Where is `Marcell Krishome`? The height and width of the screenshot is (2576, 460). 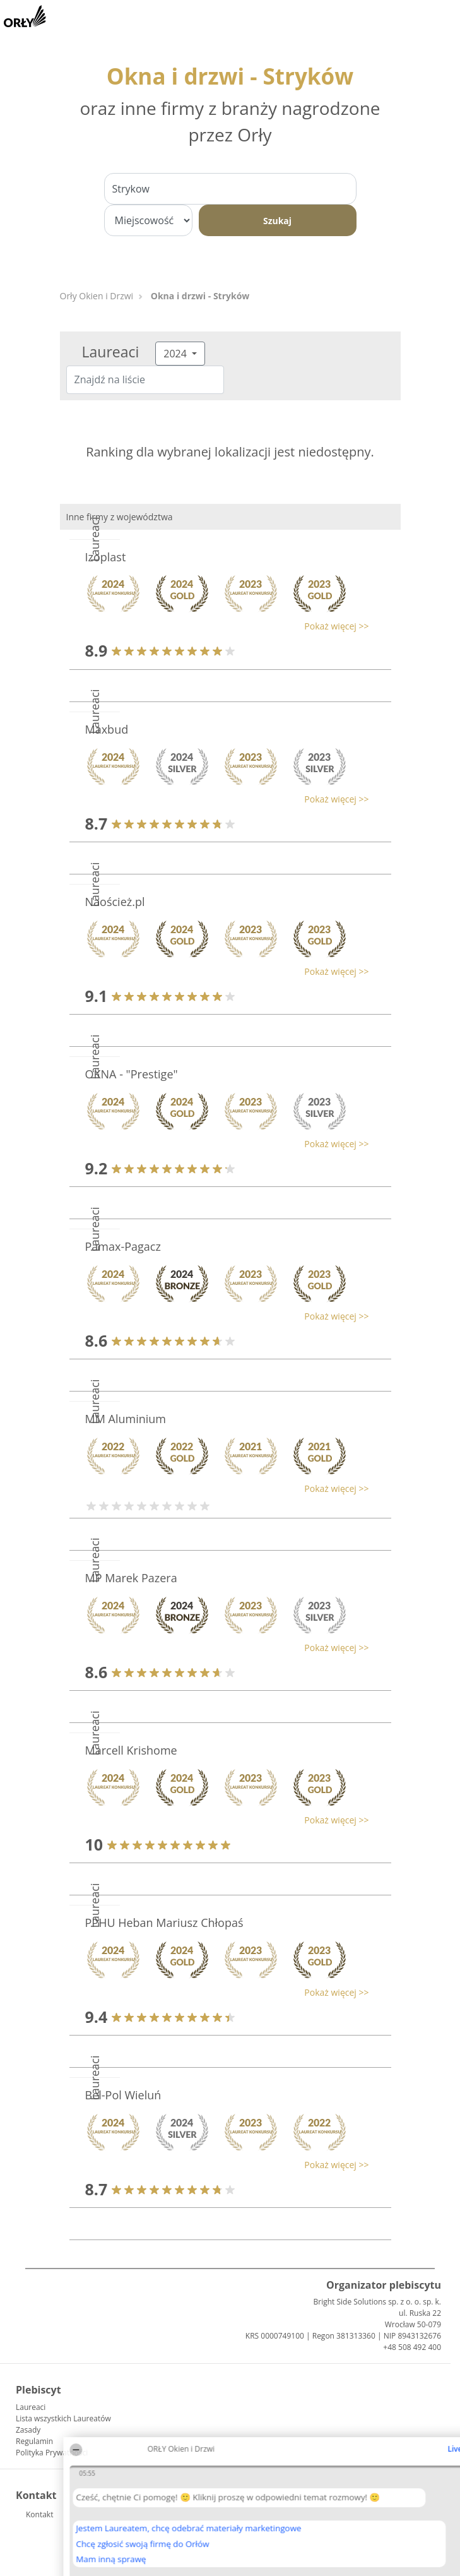
Marcell Krishome is located at coordinates (131, 1750).